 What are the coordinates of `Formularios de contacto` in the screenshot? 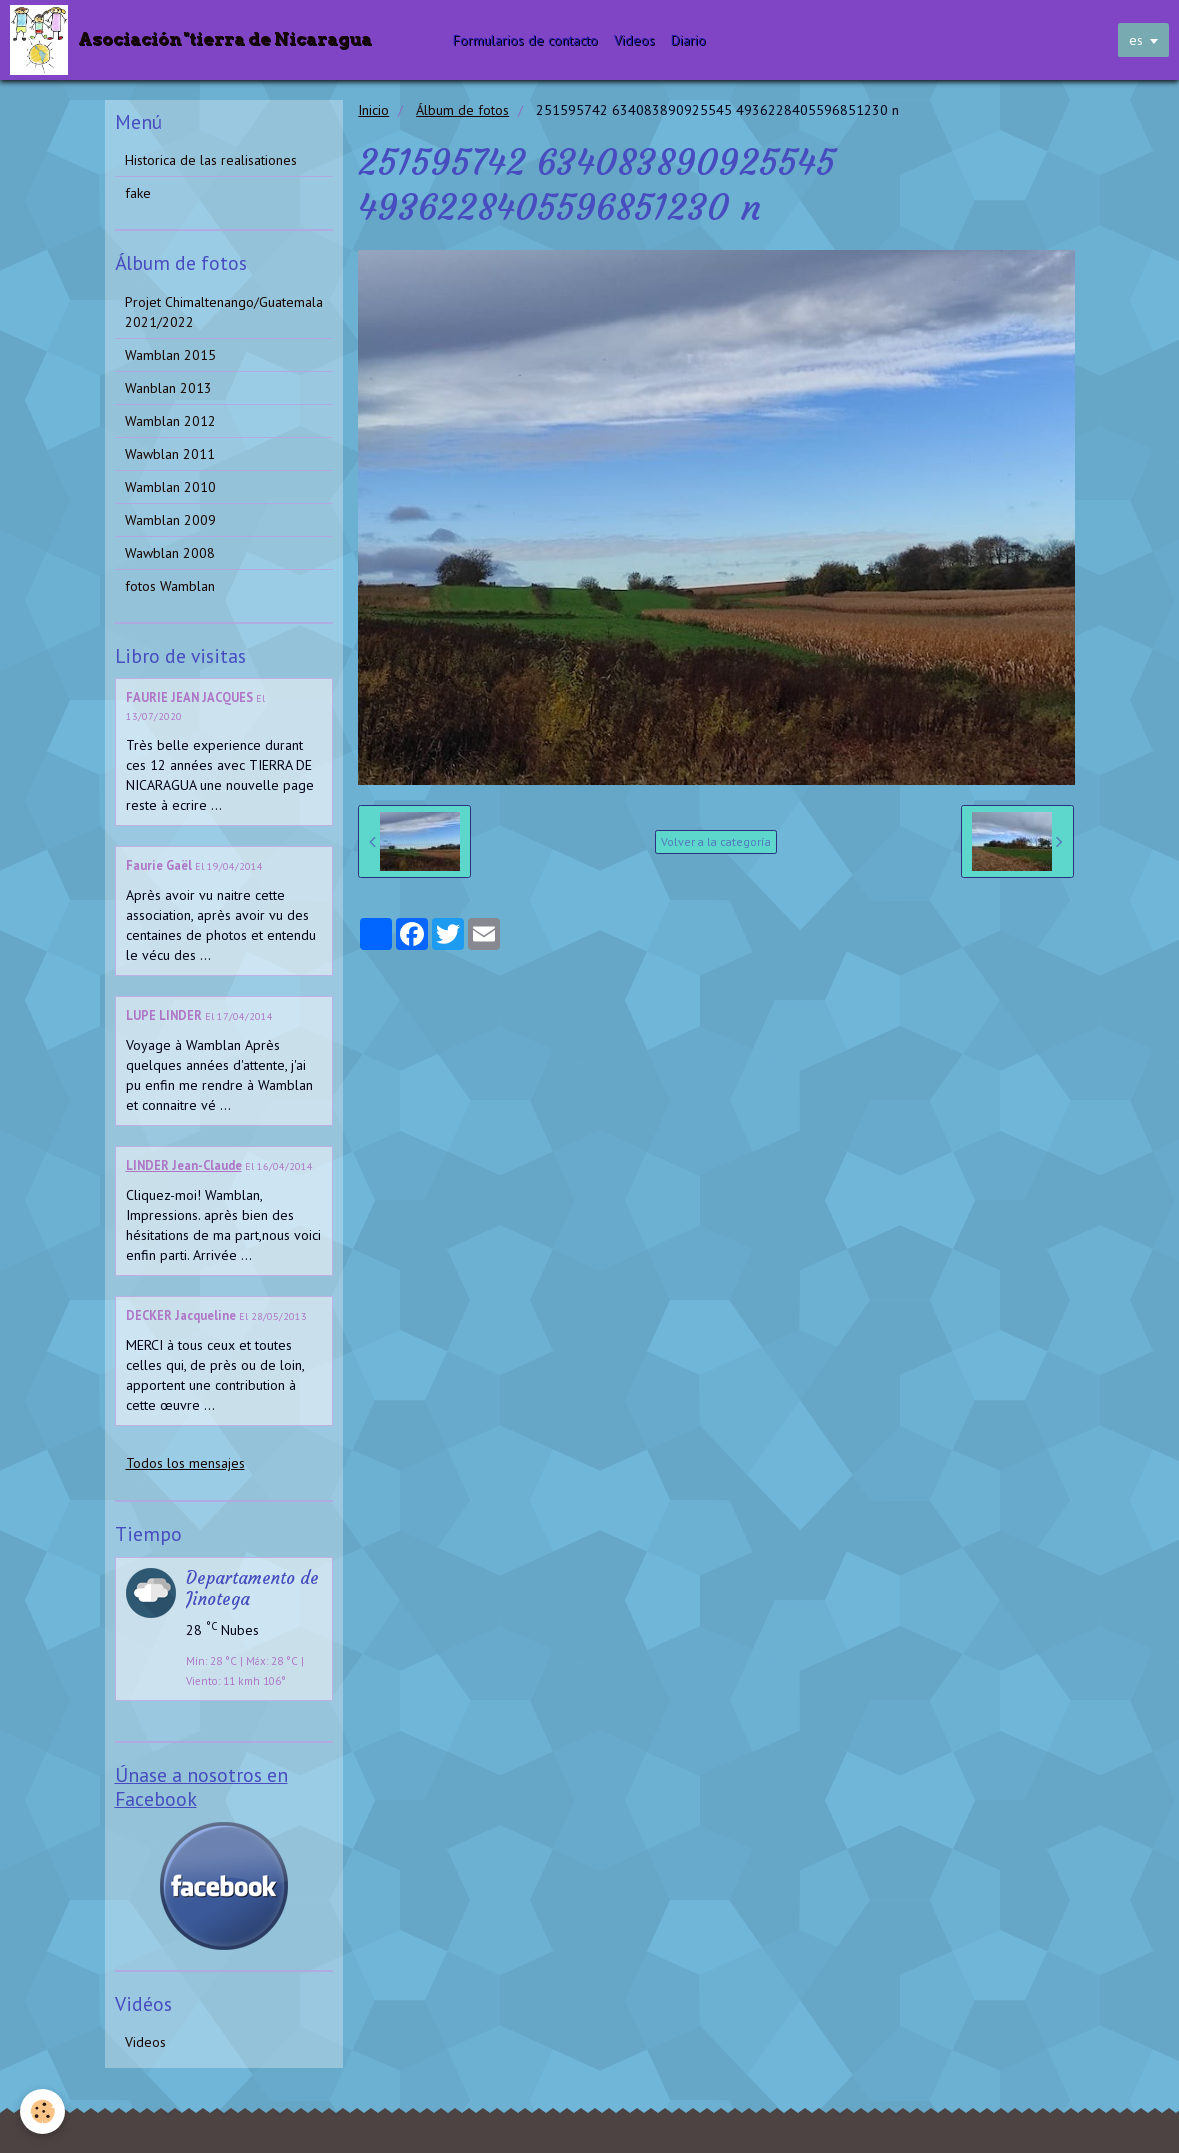 It's located at (525, 40).